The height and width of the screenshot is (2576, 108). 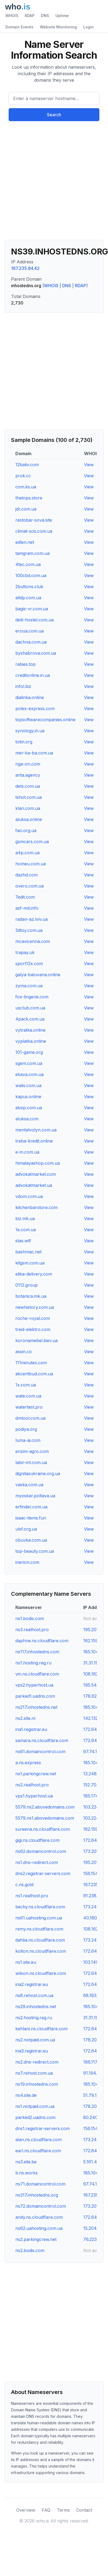 I want to click on ns29.inhostedns.net, so click(x=35, y=2006).